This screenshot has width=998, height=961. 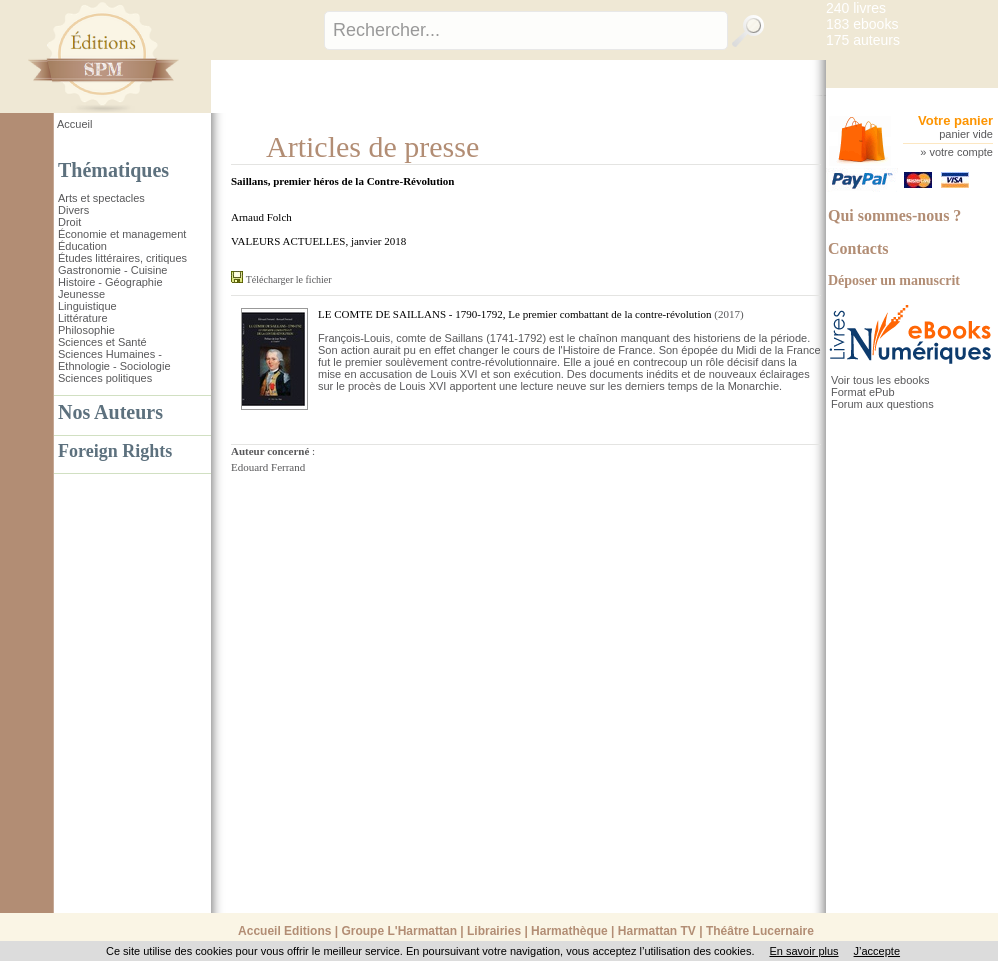 I want to click on Nos Auteurs, so click(x=110, y=412).